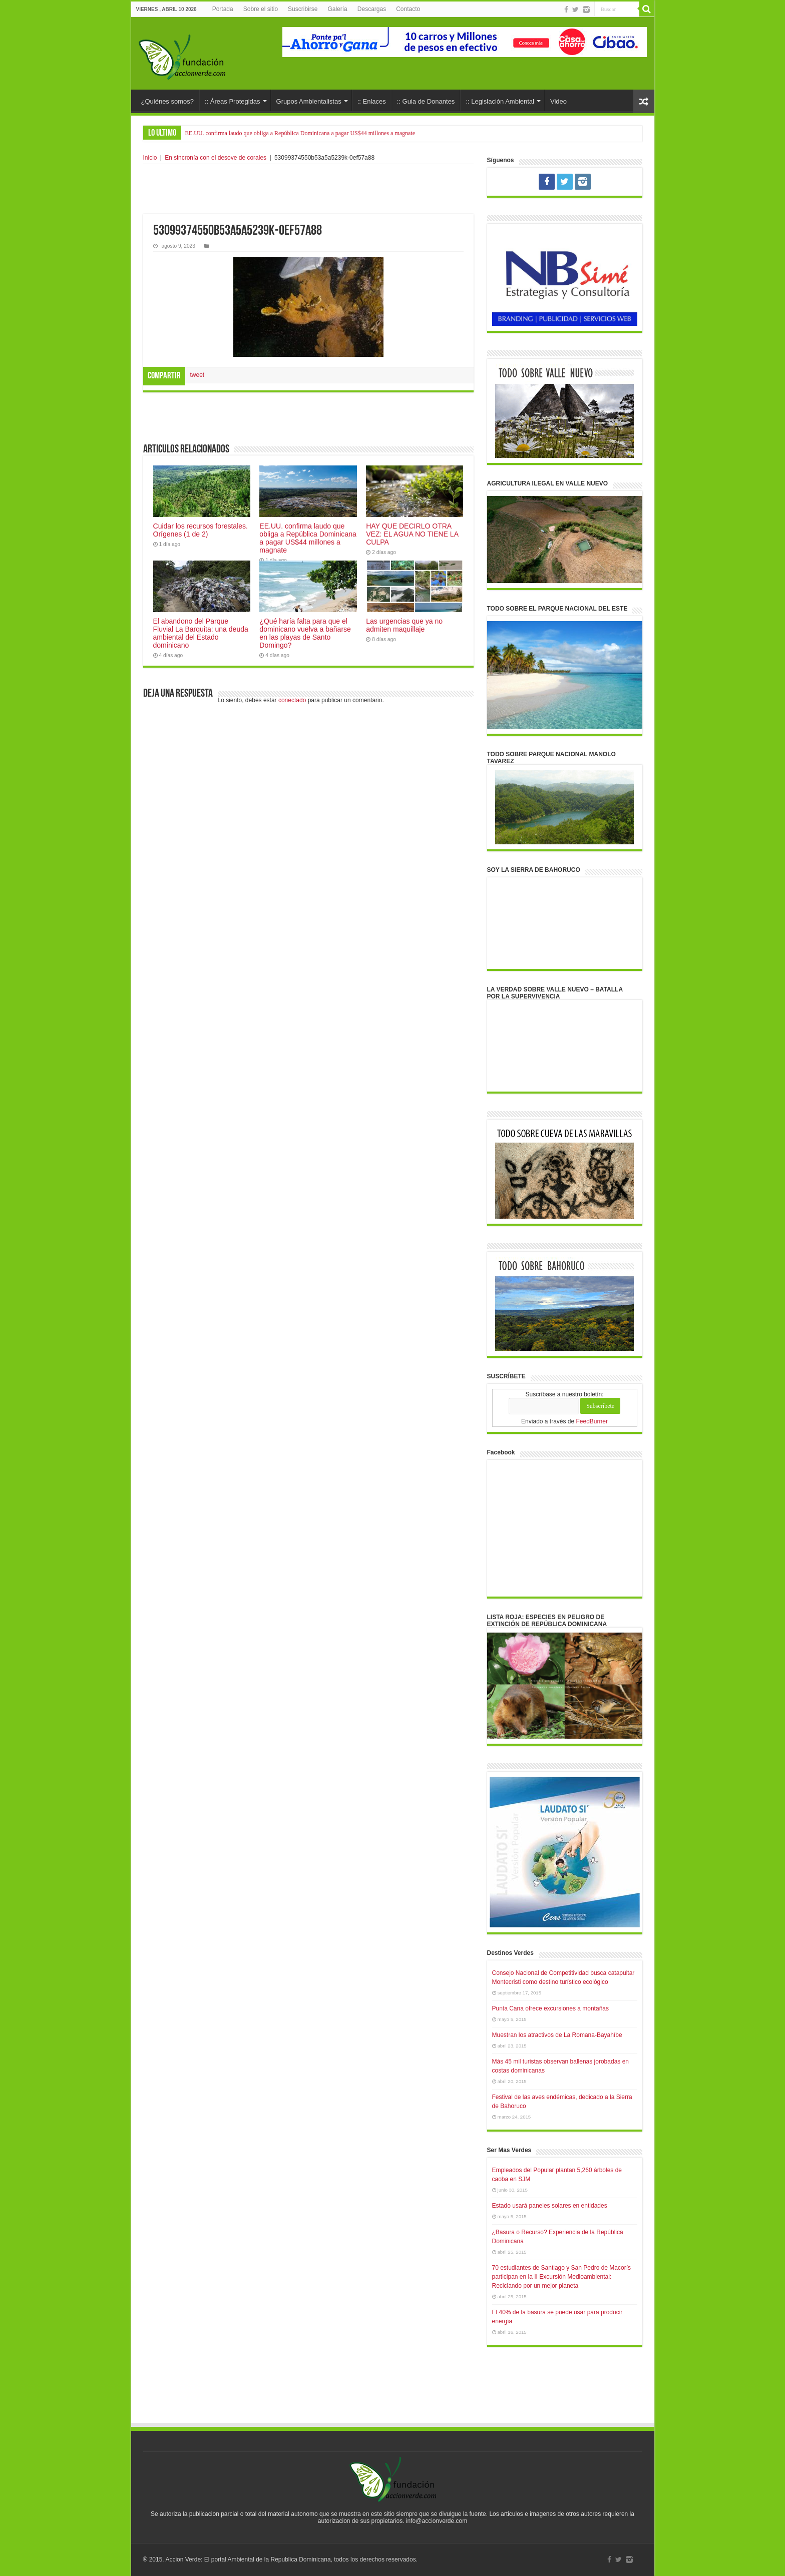 This screenshot has height=2576, width=785. What do you see at coordinates (371, 101) in the screenshot?
I see `:: Enlaces` at bounding box center [371, 101].